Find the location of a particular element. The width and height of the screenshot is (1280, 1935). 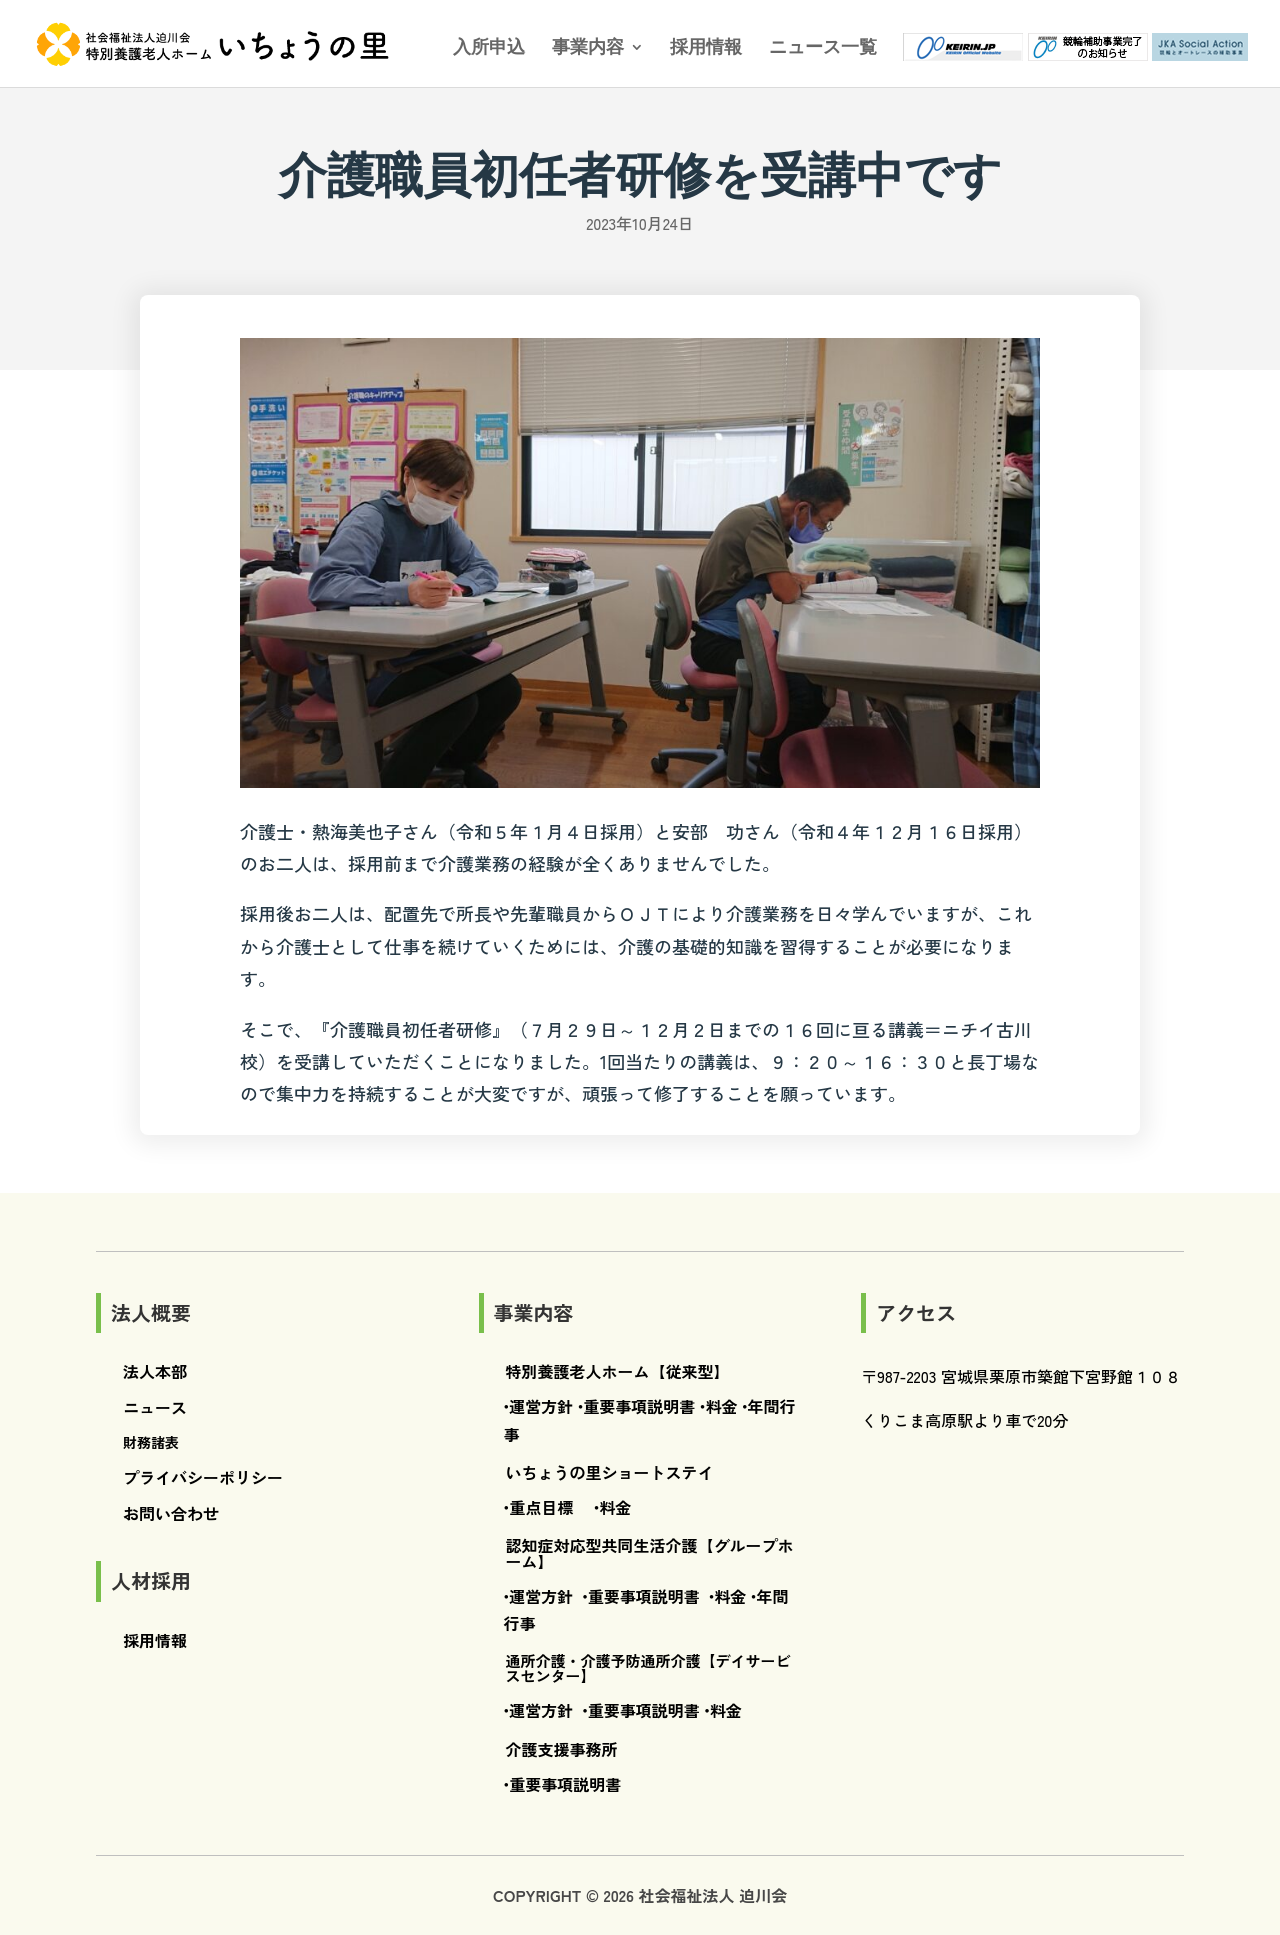

通所介護・介護予防通所介護【デイサービスセンター】 is located at coordinates (648, 1668).